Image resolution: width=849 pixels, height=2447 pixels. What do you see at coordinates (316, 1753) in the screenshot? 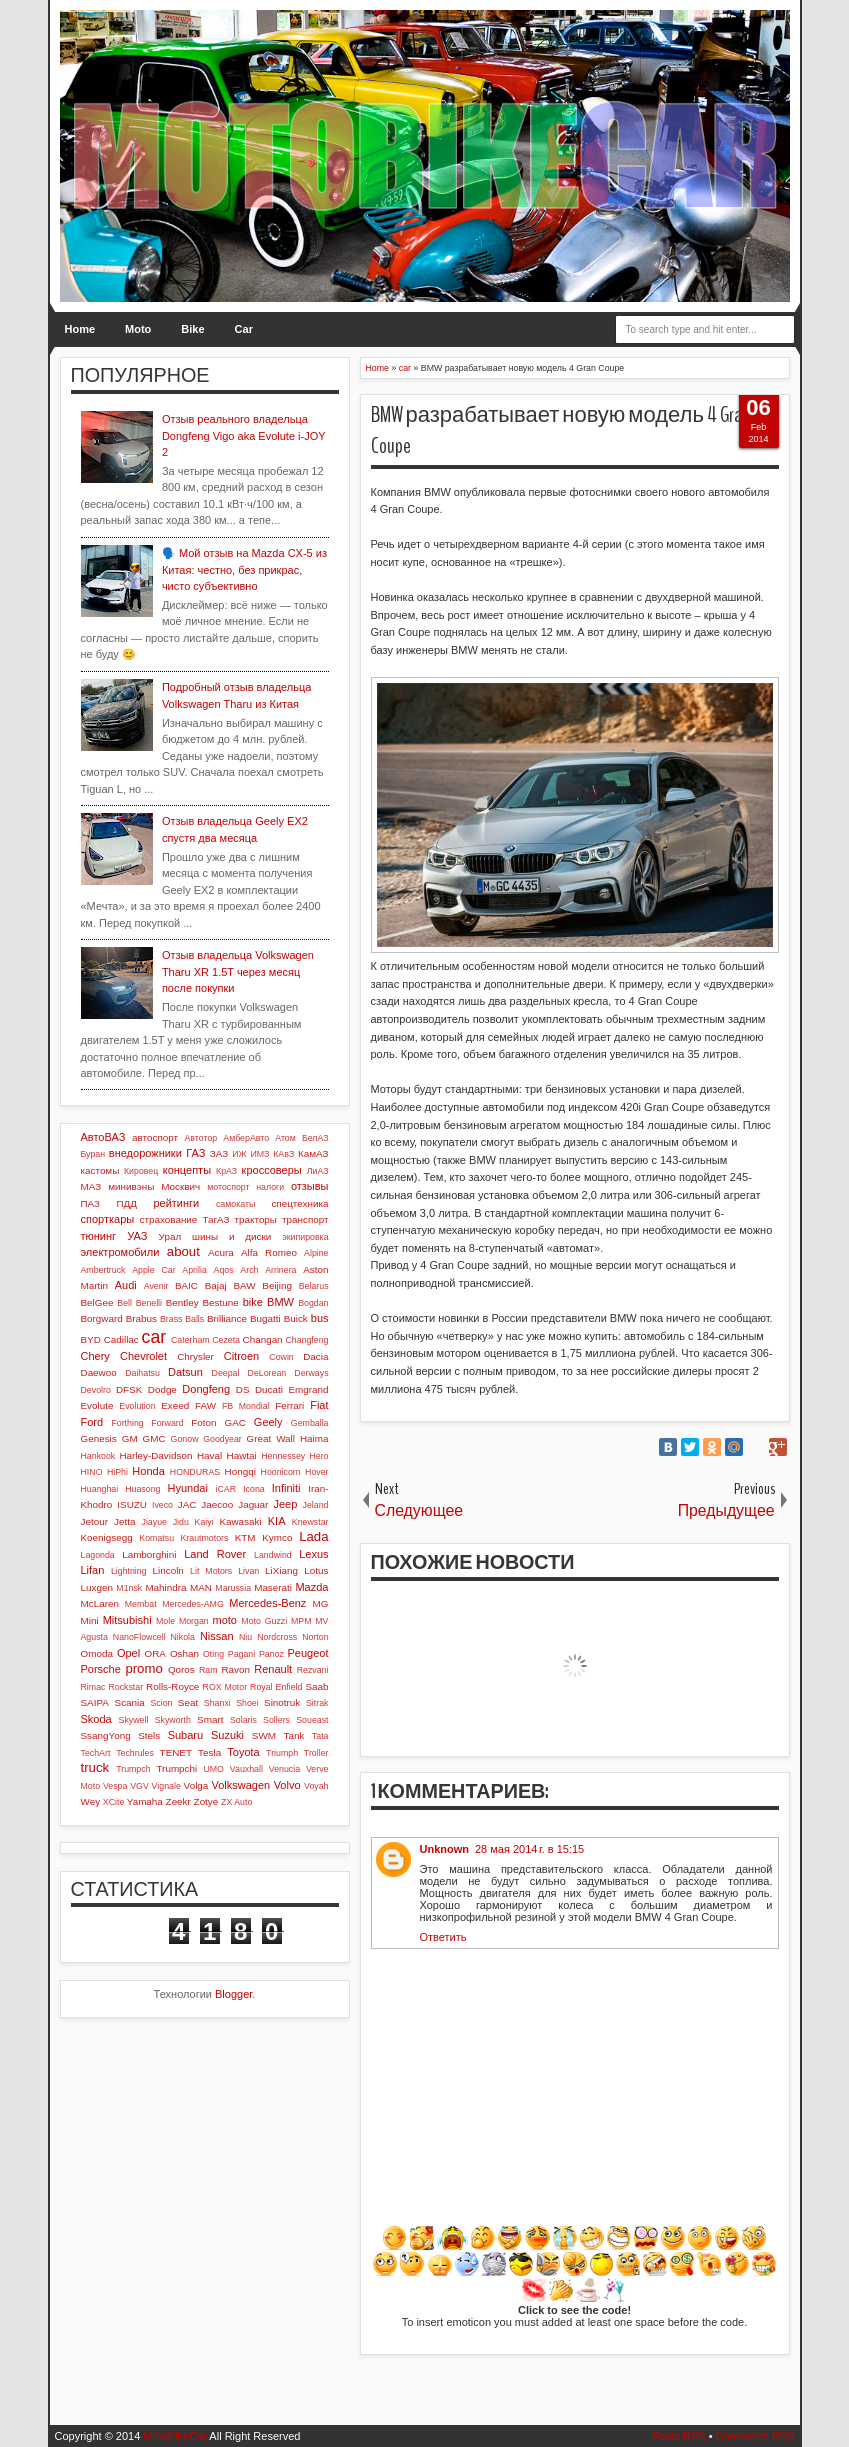
I see `Troller` at bounding box center [316, 1753].